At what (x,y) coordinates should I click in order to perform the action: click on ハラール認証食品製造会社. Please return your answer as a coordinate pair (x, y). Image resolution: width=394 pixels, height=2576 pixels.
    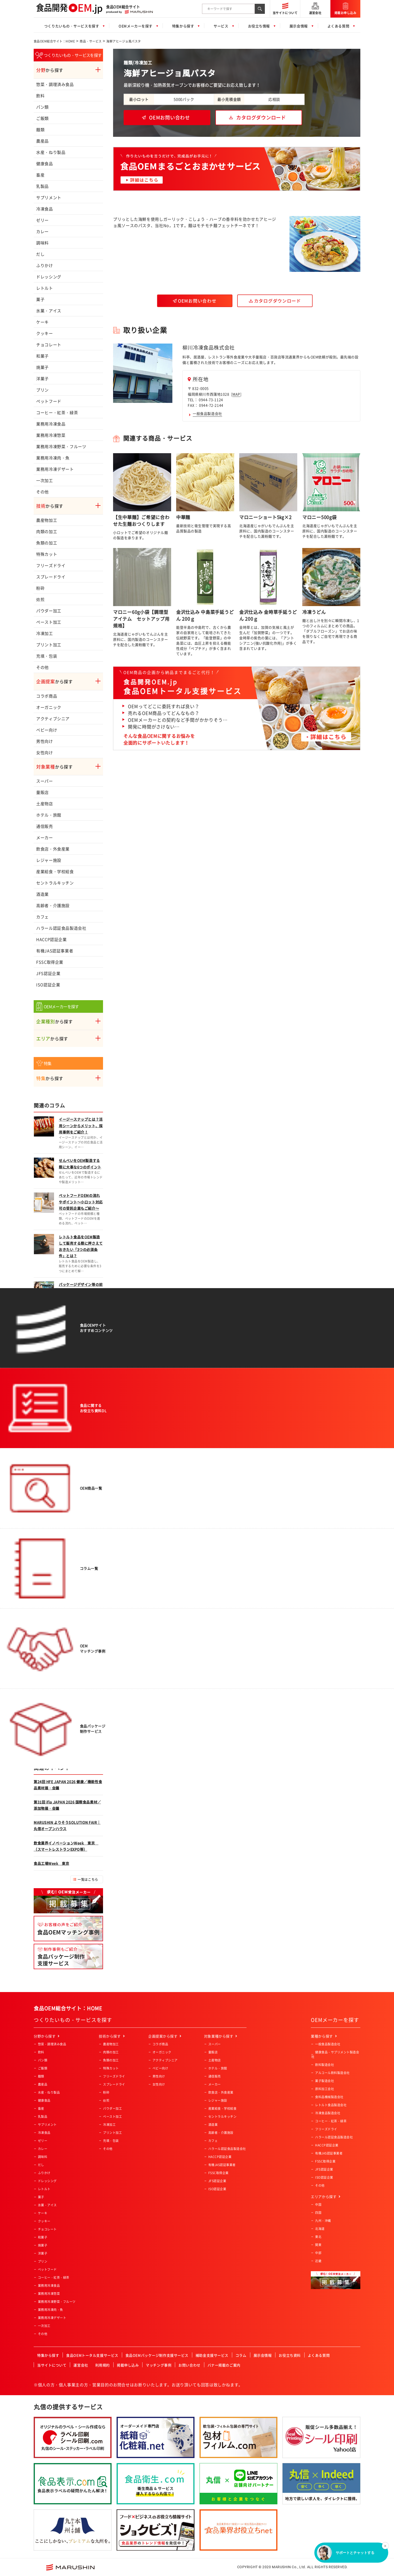
    Looking at the image, I should click on (61, 928).